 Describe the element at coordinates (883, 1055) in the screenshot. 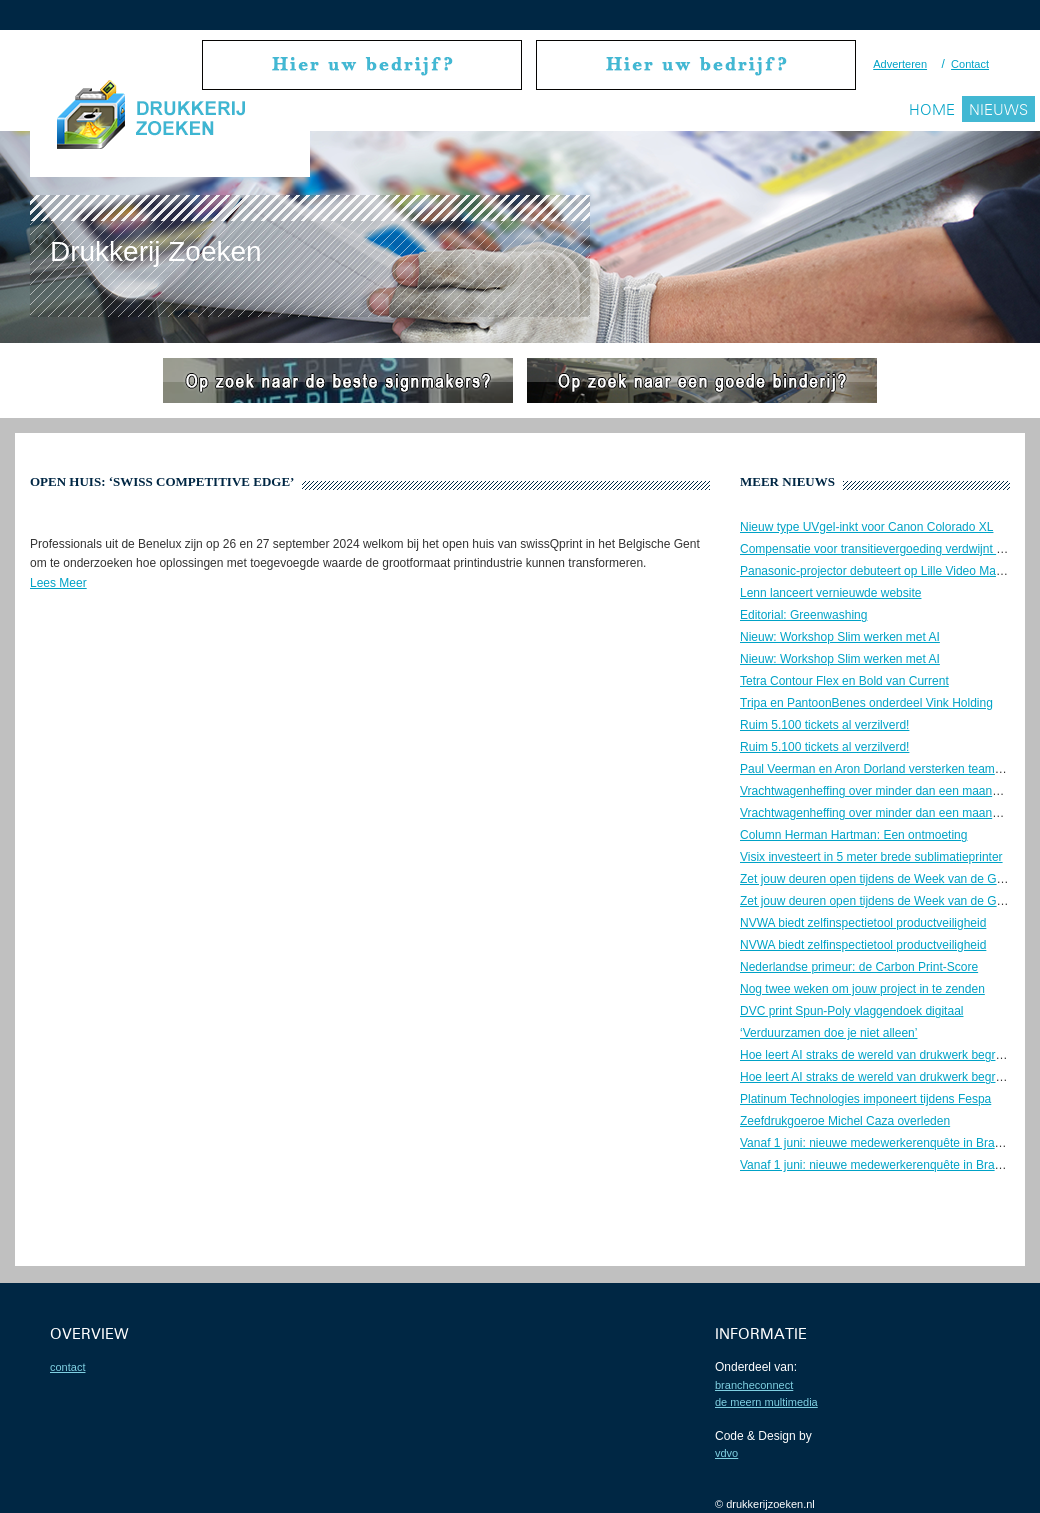

I see `Hoe leert AI straks de wereld van drukwerk begrijpen?` at that location.